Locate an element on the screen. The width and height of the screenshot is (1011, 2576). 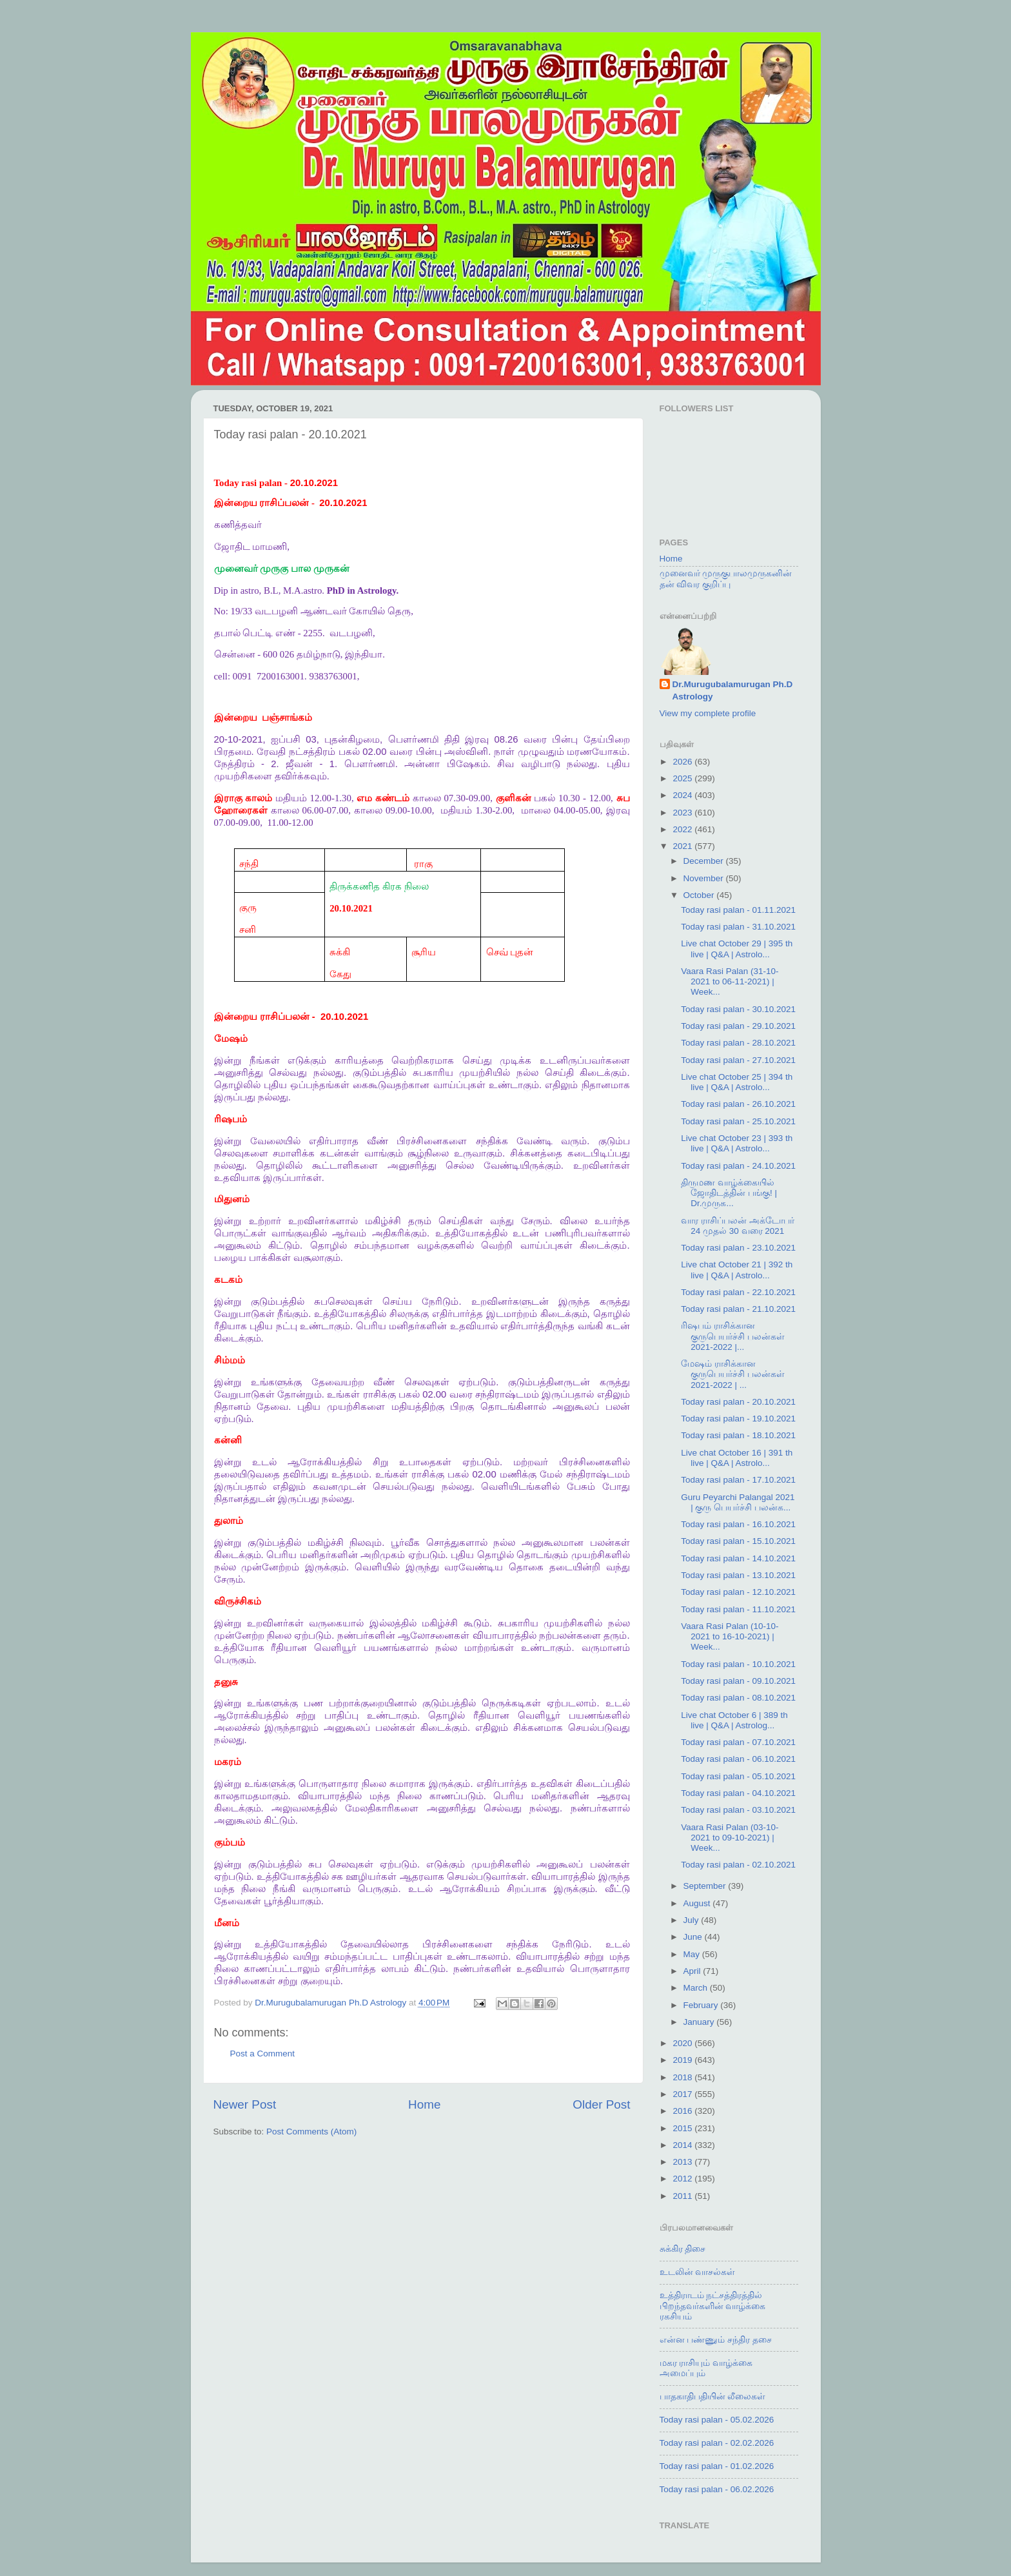
2013 is located at coordinates (683, 2162).